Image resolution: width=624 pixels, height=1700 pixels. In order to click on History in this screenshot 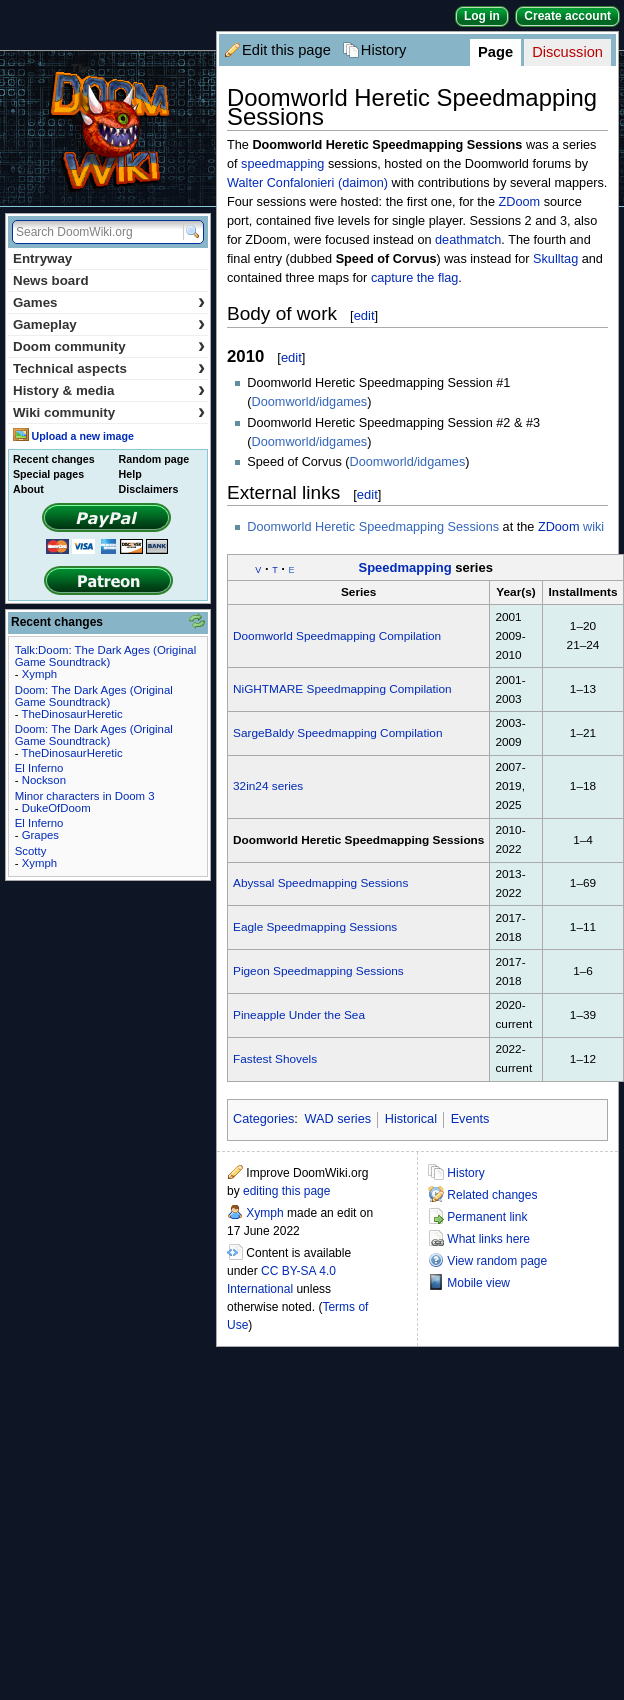, I will do `click(384, 50)`.